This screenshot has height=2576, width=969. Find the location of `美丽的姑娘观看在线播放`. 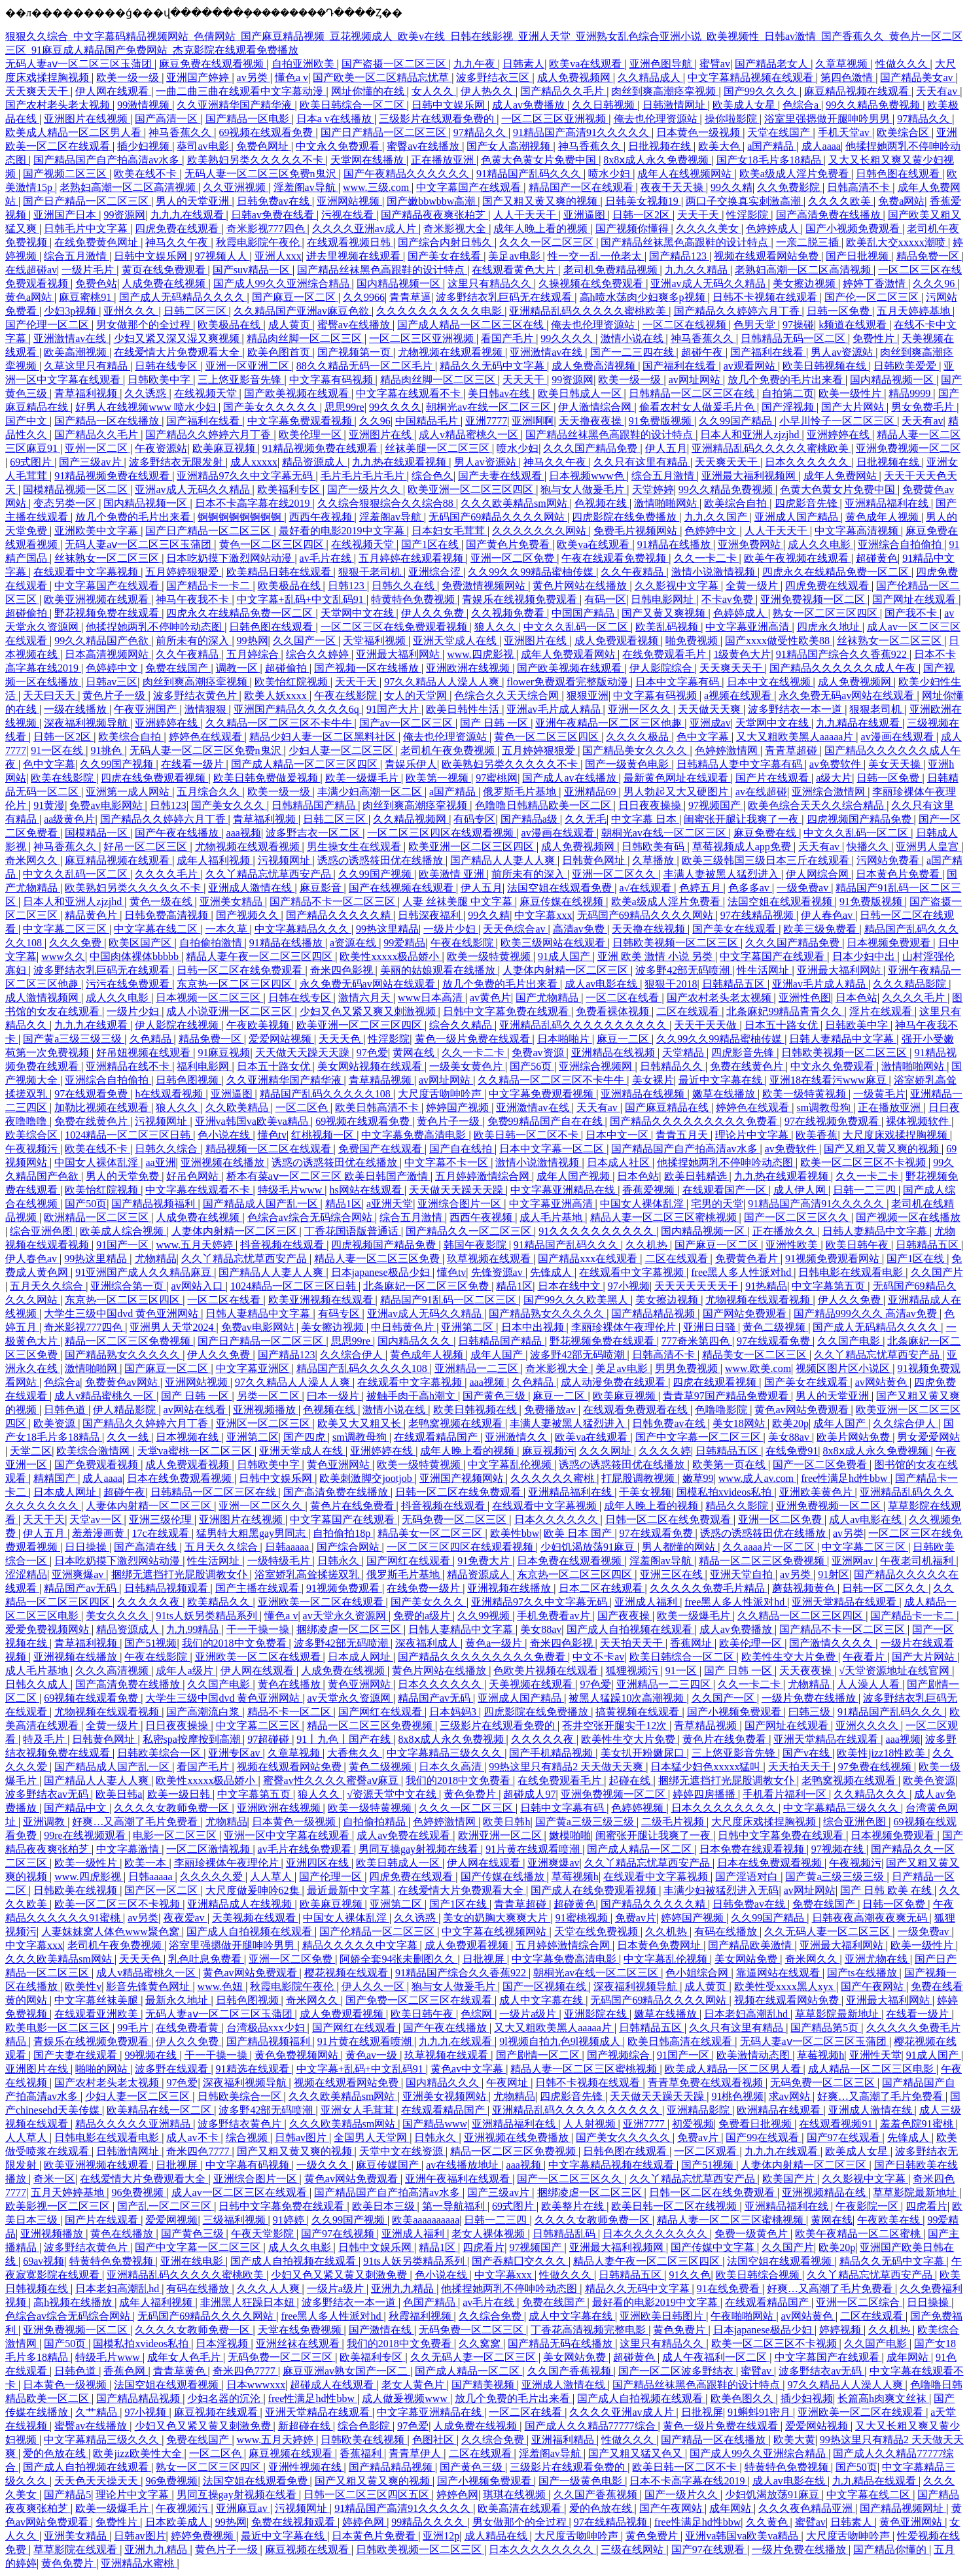

美丽的姑娘观看在线播放 is located at coordinates (439, 970).